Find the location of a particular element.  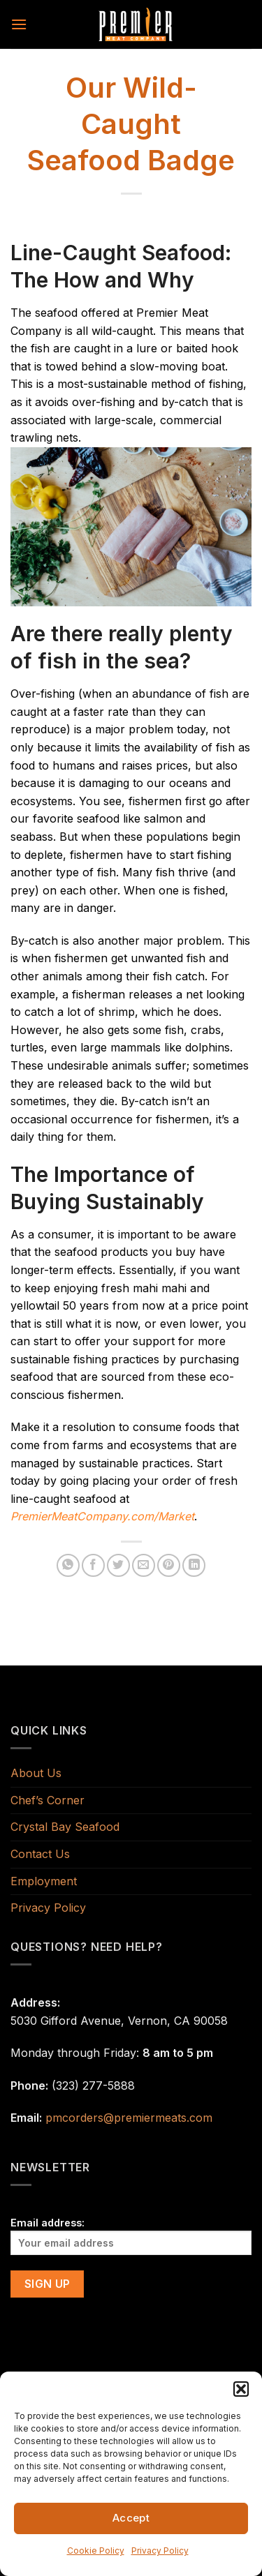

Contact Us is located at coordinates (40, 1854).